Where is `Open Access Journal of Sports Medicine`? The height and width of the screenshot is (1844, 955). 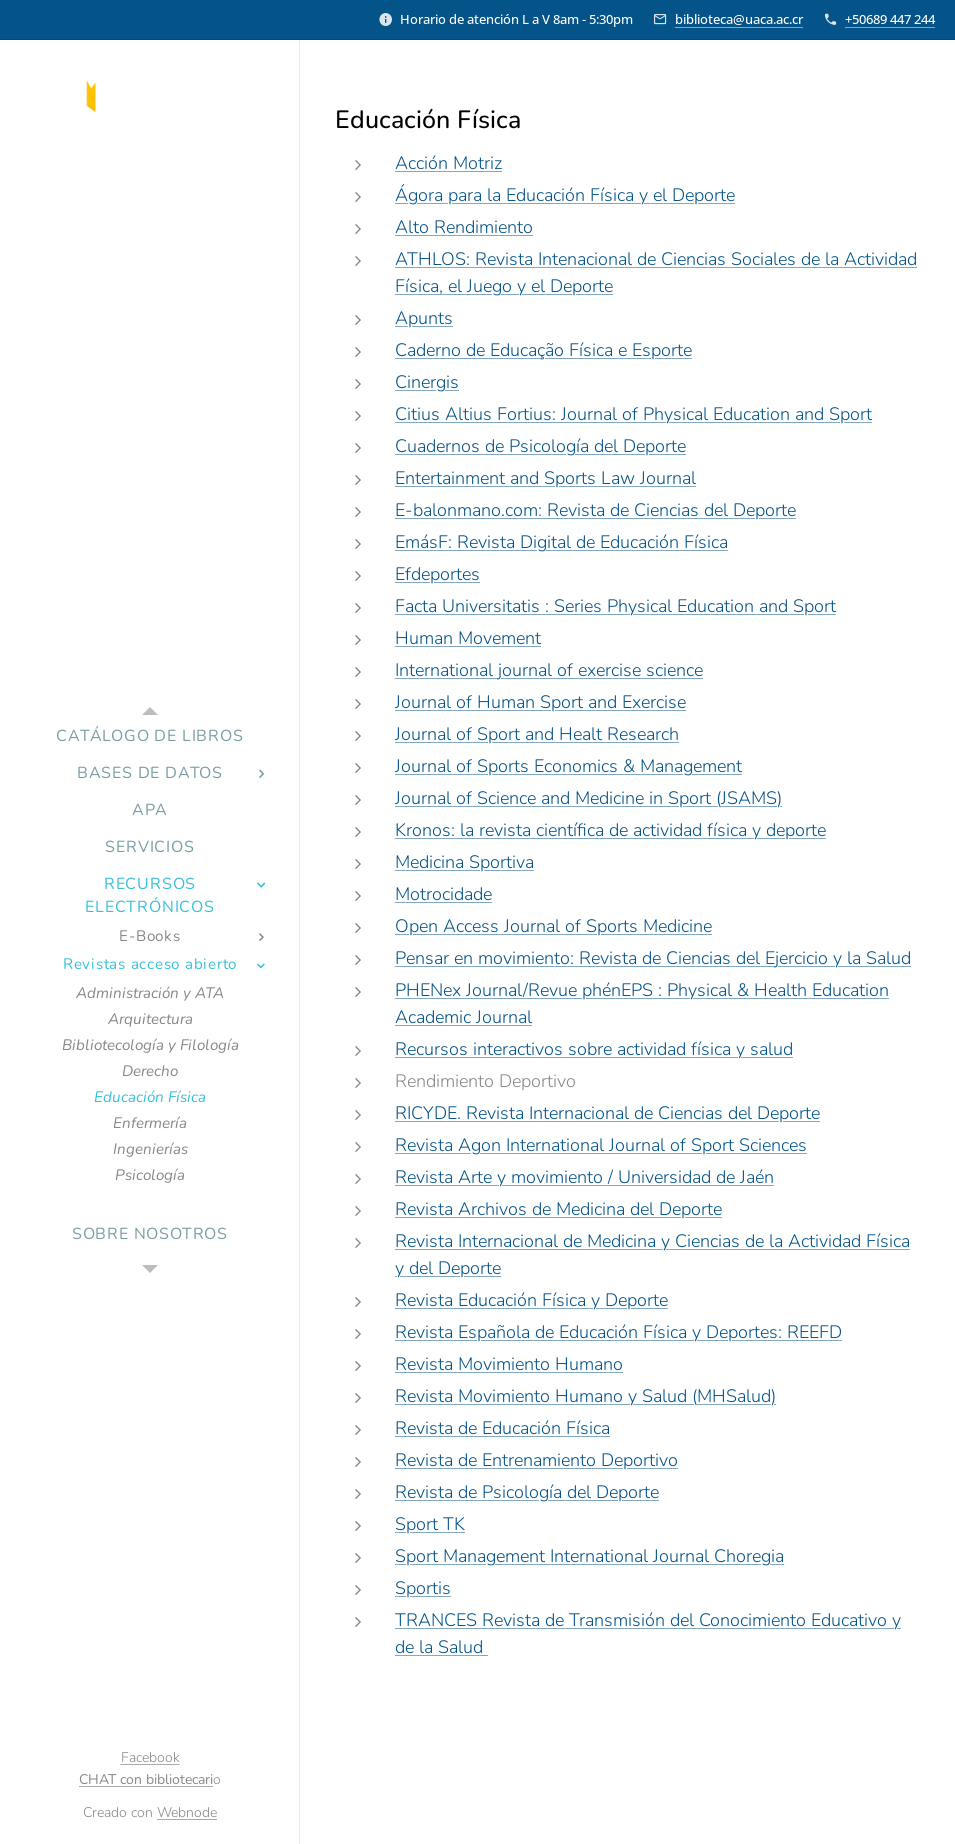 Open Access Journal of Sports Medicine is located at coordinates (553, 926).